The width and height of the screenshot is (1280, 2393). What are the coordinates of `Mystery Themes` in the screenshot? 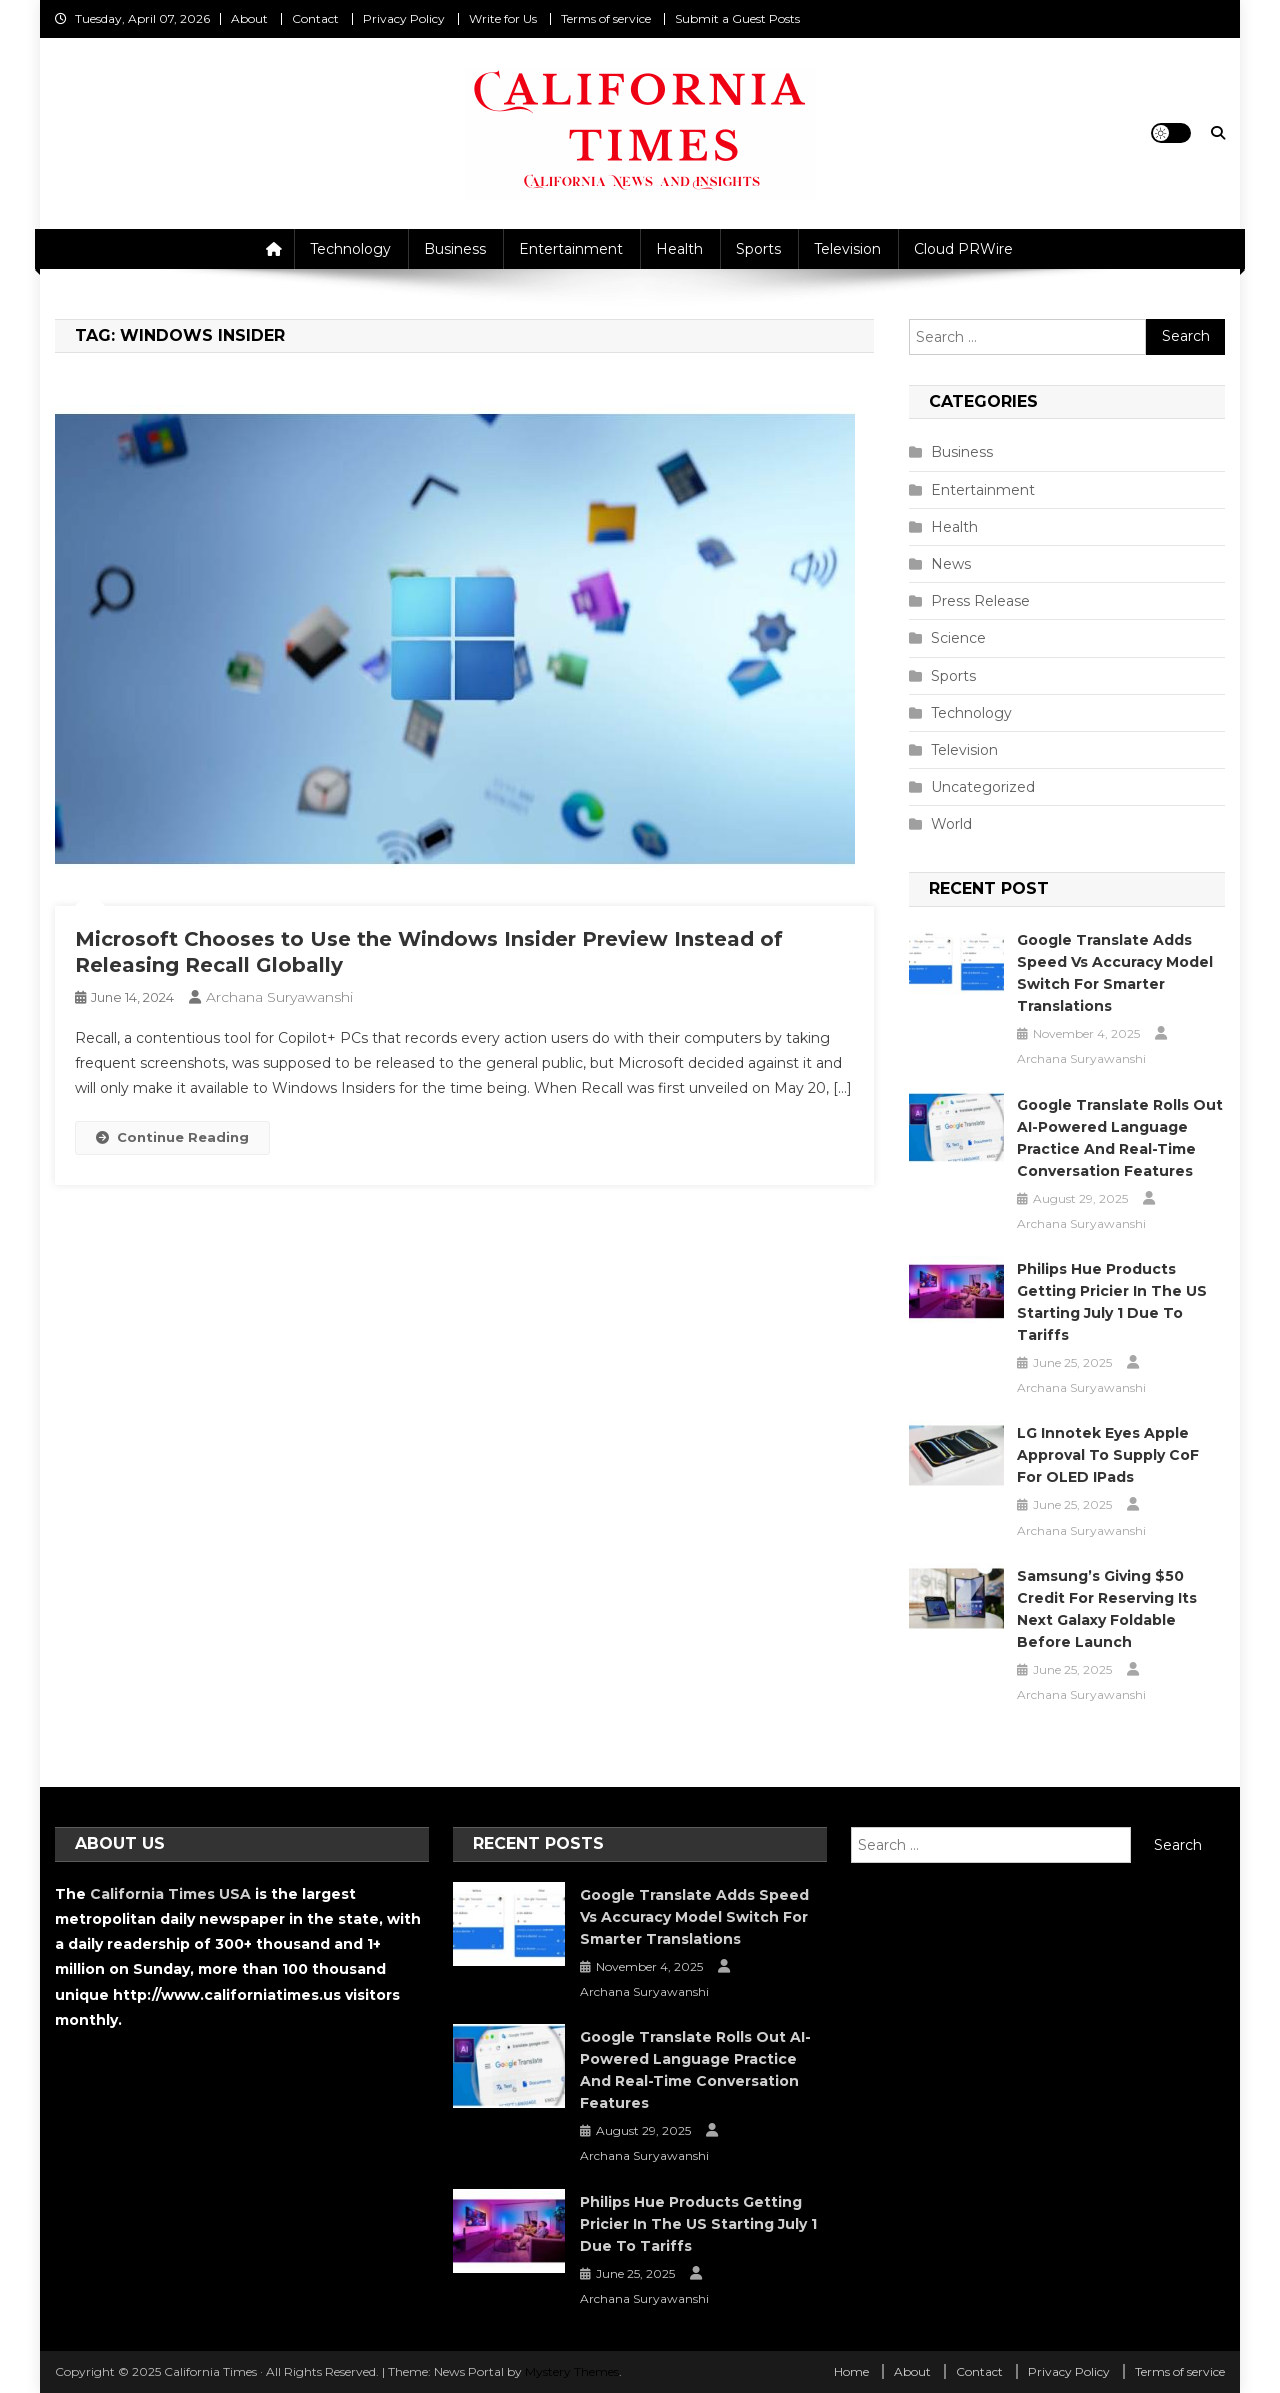 It's located at (572, 2371).